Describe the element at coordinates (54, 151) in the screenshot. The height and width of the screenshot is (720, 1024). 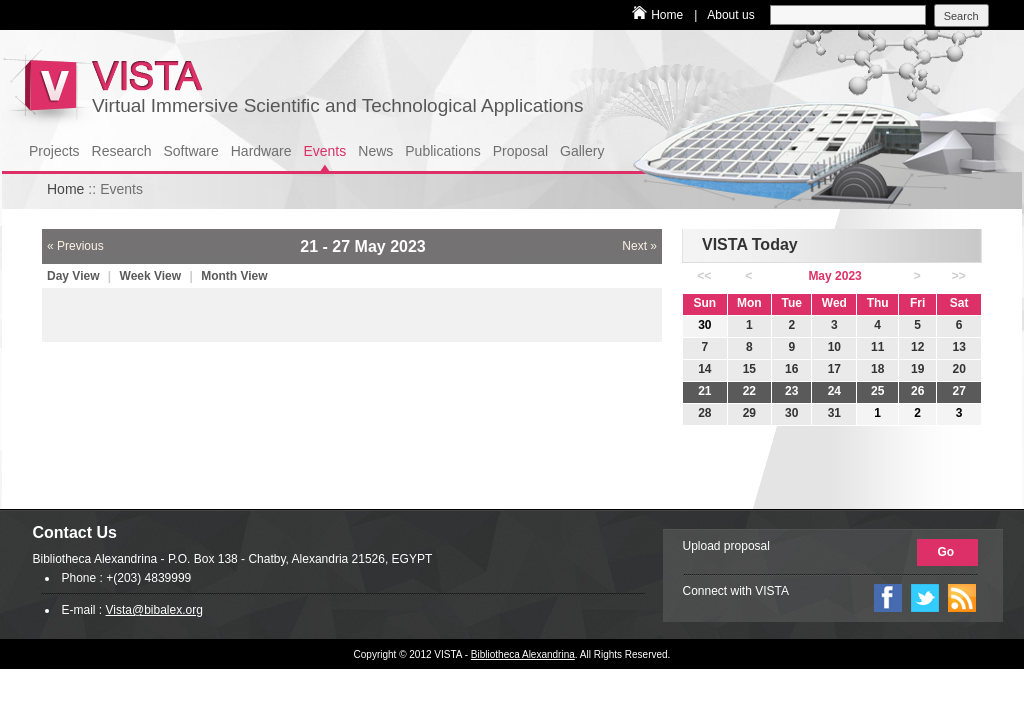
I see `Projects` at that location.